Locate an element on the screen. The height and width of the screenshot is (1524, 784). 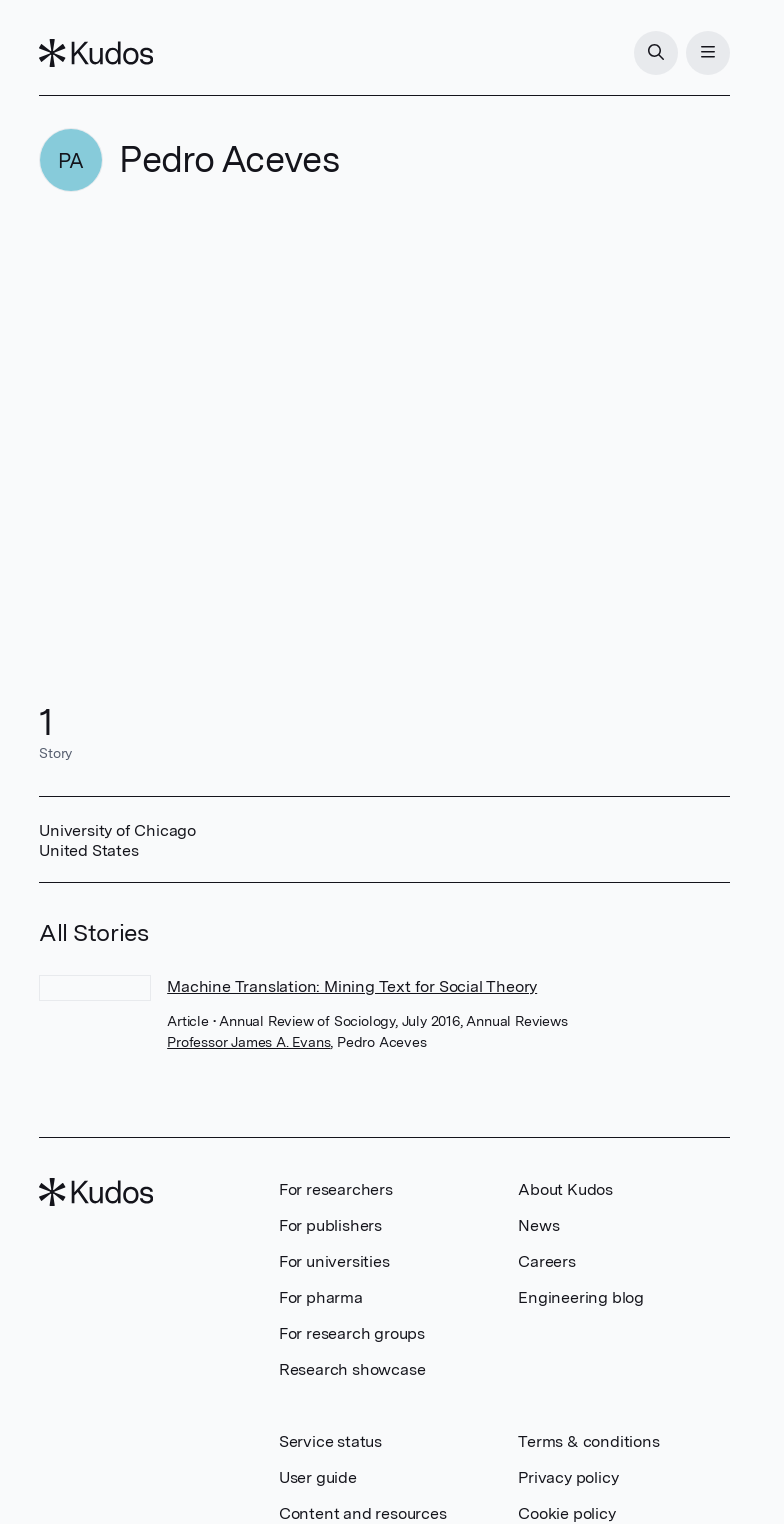
Engineering blog is located at coordinates (581, 1297).